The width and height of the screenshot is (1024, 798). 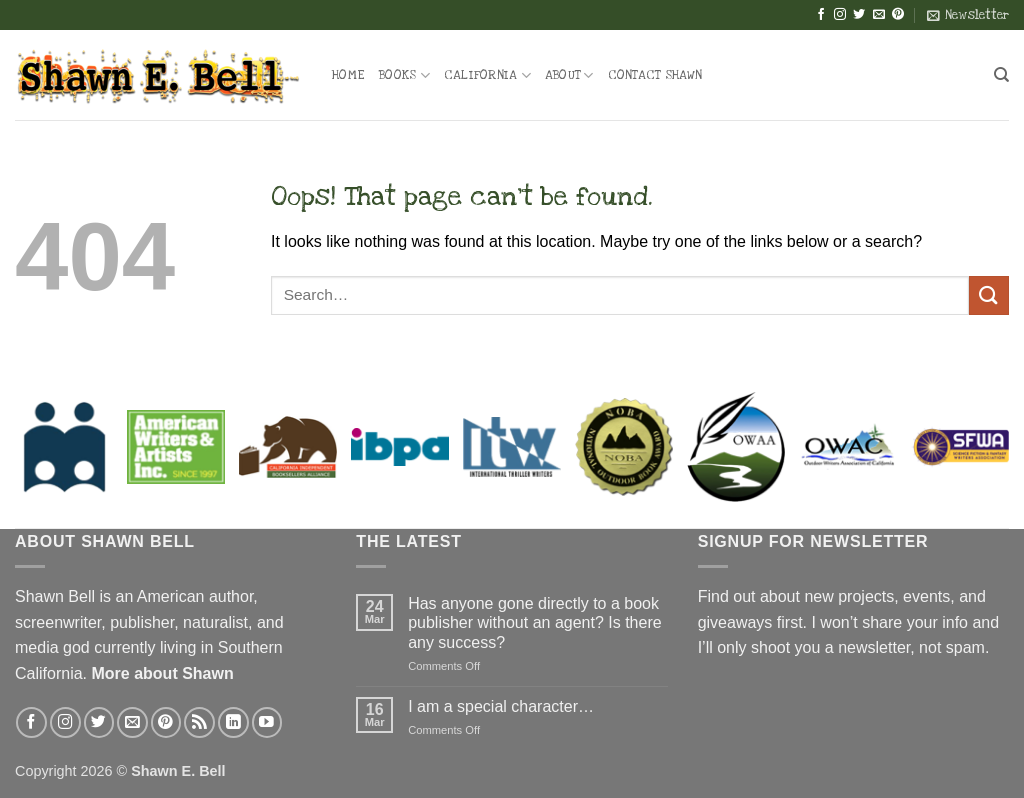 What do you see at coordinates (501, 706) in the screenshot?
I see `I am a special character…` at bounding box center [501, 706].